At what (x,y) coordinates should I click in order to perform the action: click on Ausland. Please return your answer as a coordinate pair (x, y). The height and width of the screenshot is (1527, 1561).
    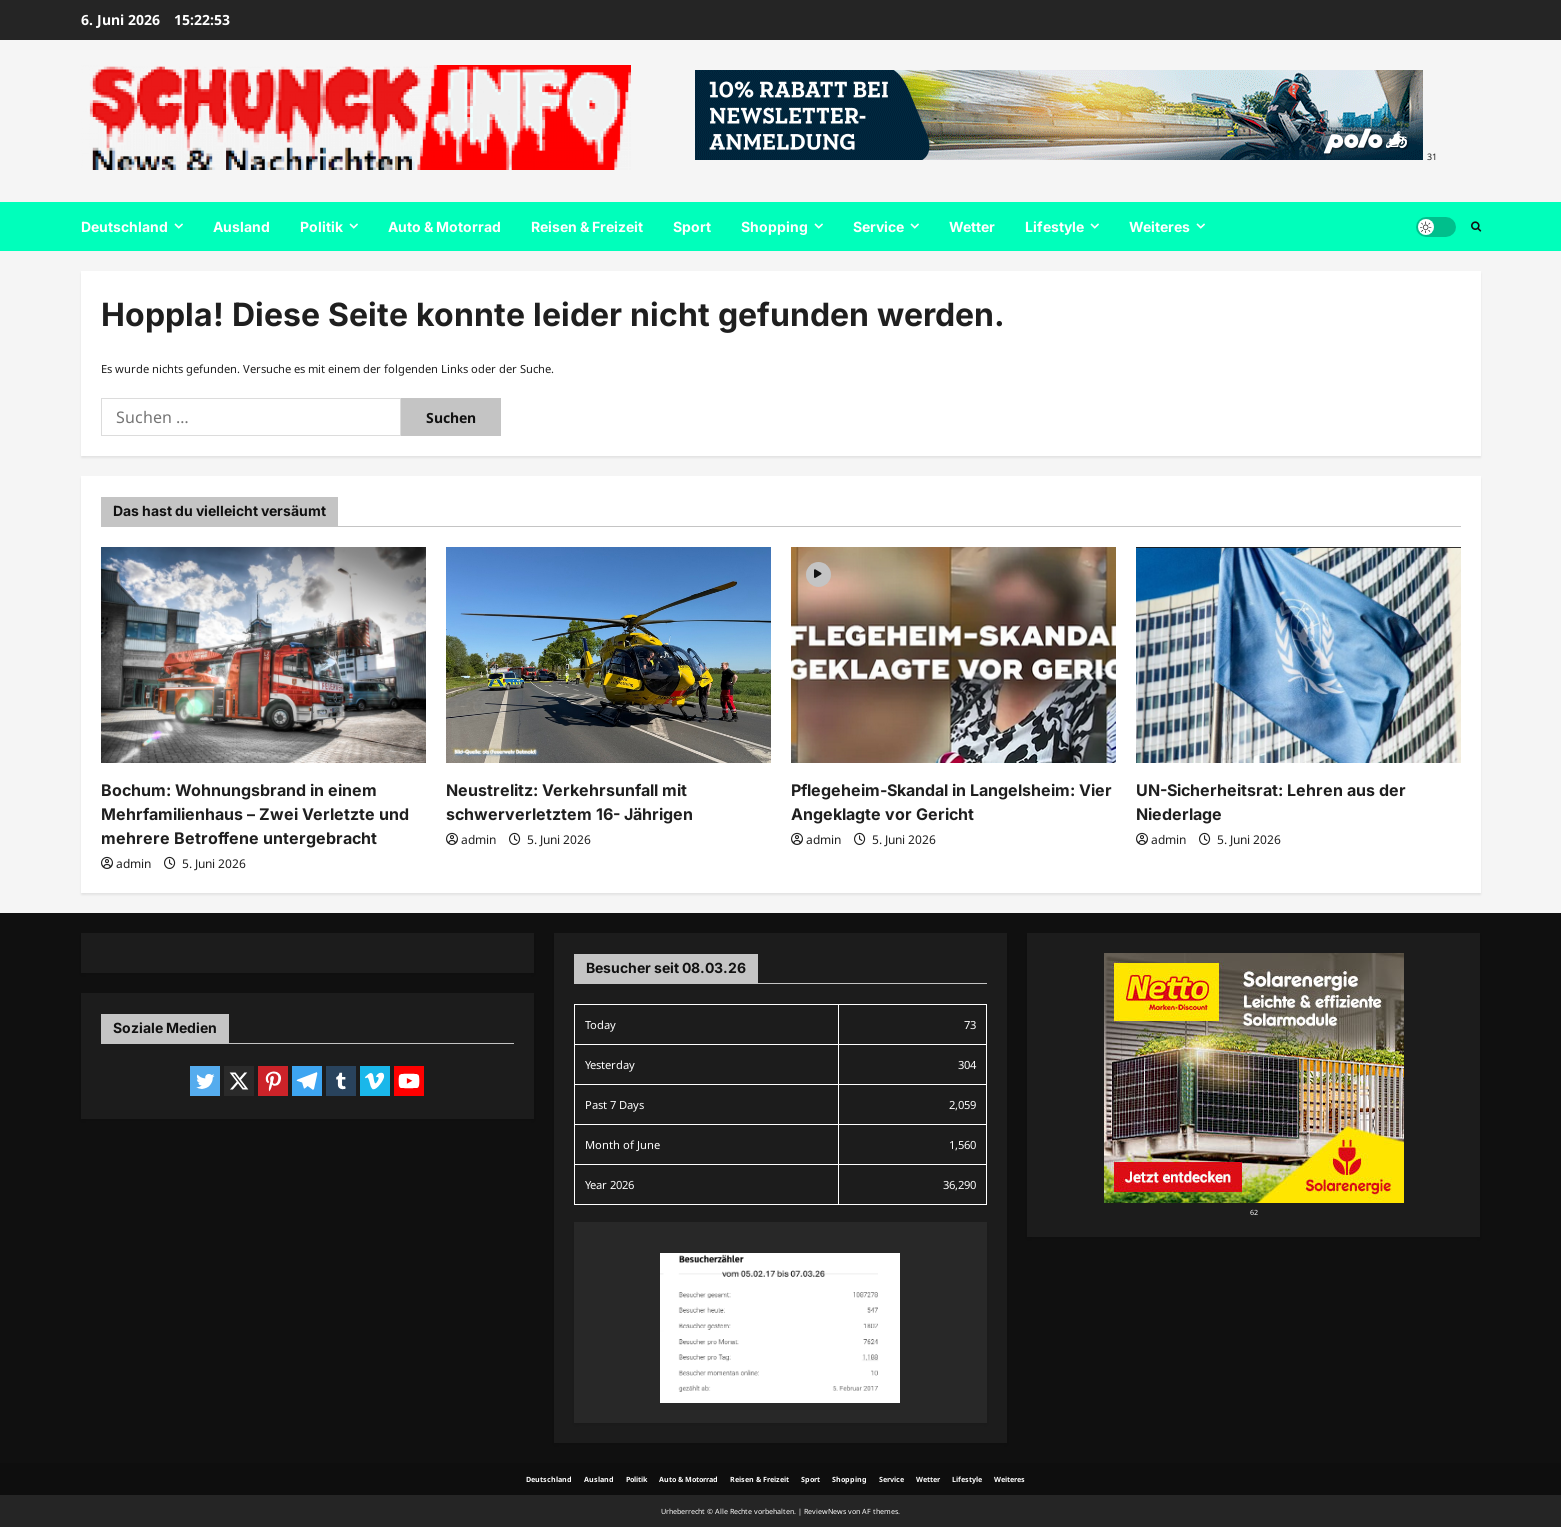
    Looking at the image, I should click on (241, 226).